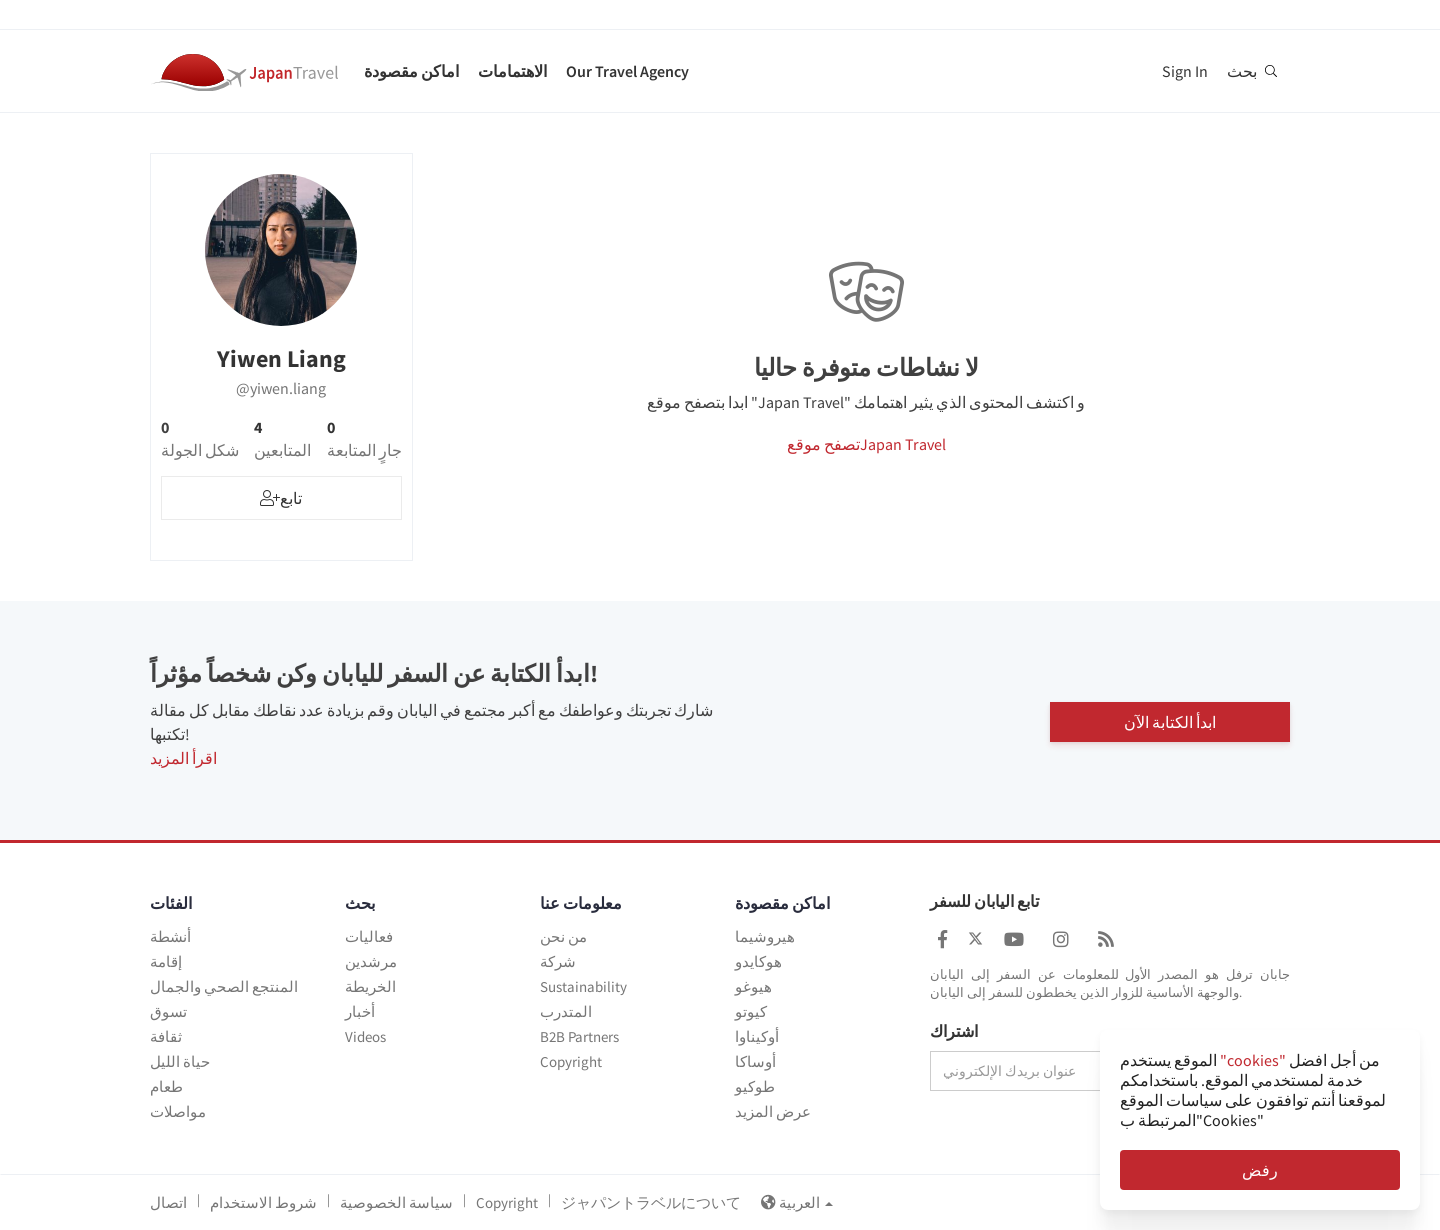 The image size is (1440, 1230). I want to click on ابدأ الكتابة الآن, so click(1170, 721).